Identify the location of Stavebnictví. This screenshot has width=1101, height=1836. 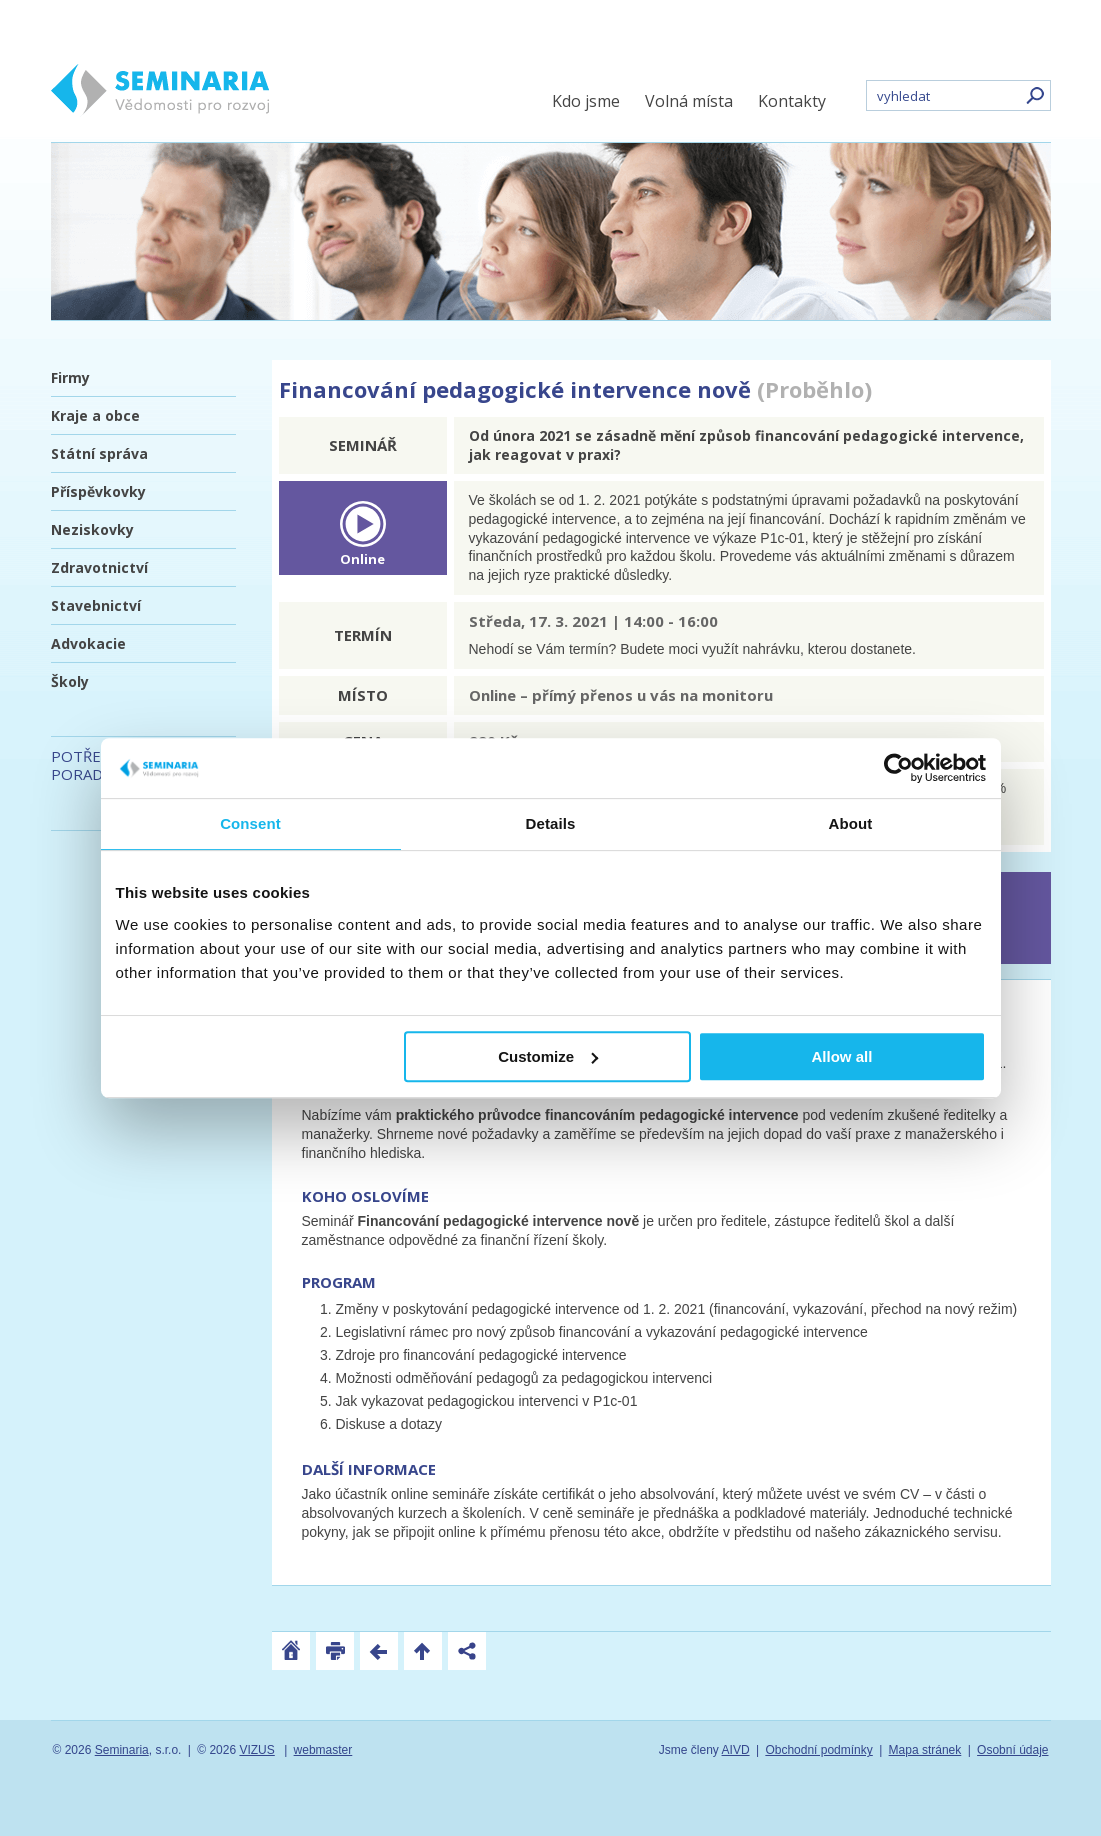
(96, 605).